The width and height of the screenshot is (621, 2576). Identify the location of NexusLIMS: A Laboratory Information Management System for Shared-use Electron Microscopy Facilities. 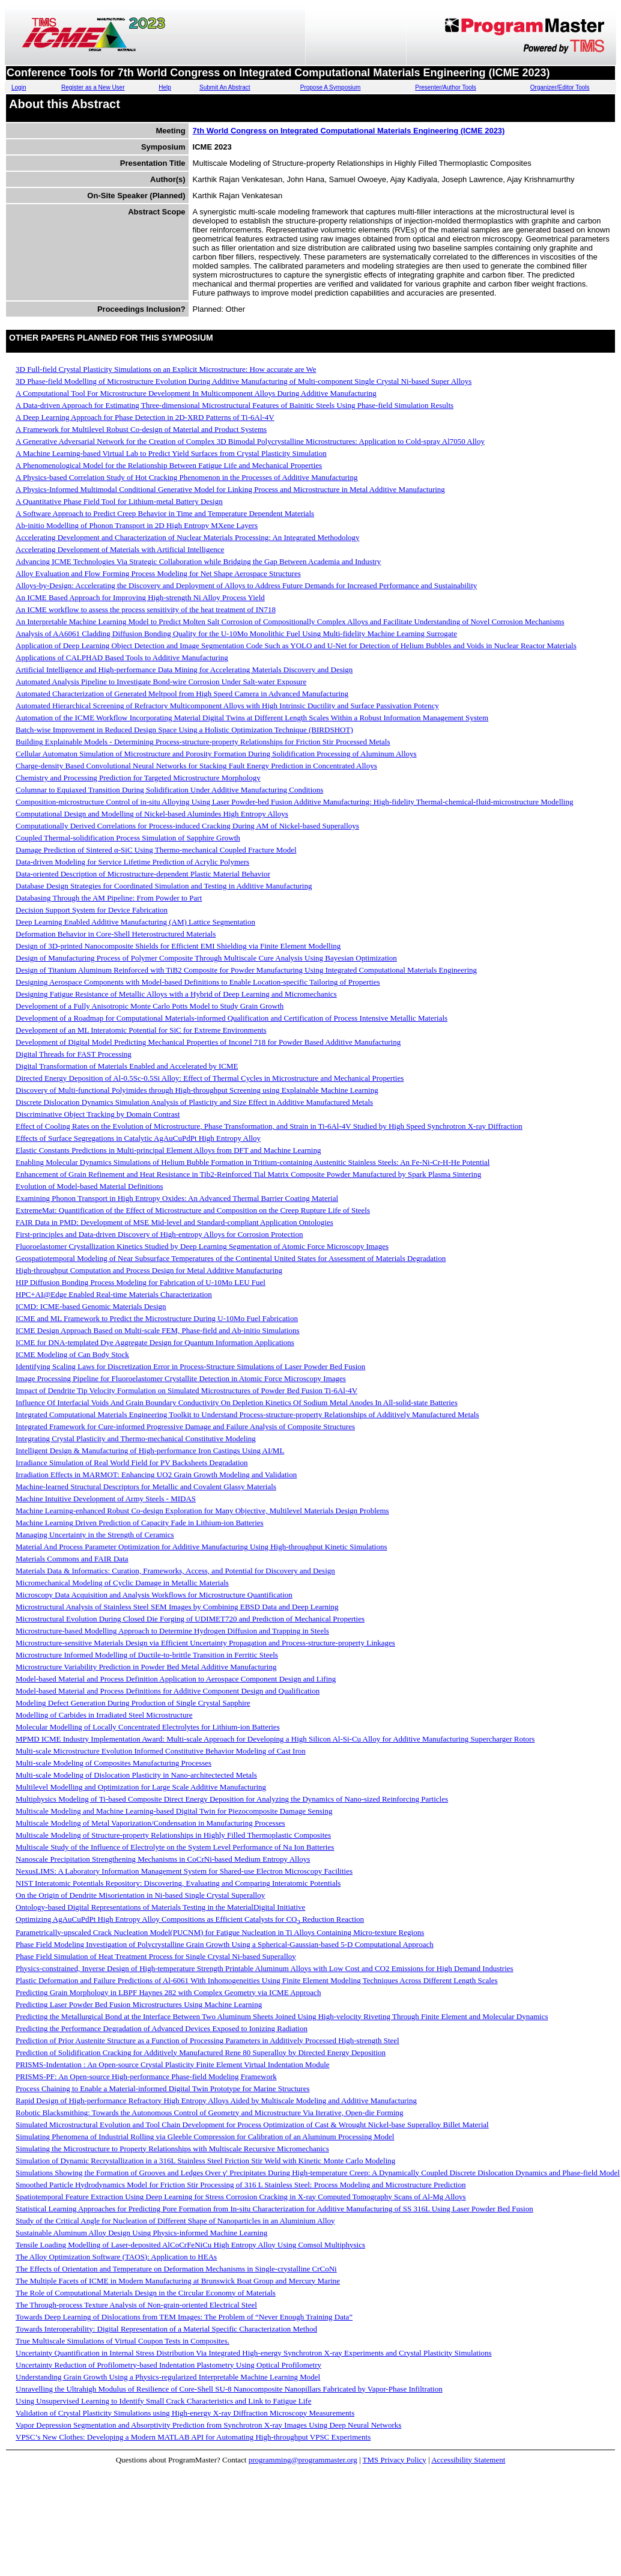
(184, 1871).